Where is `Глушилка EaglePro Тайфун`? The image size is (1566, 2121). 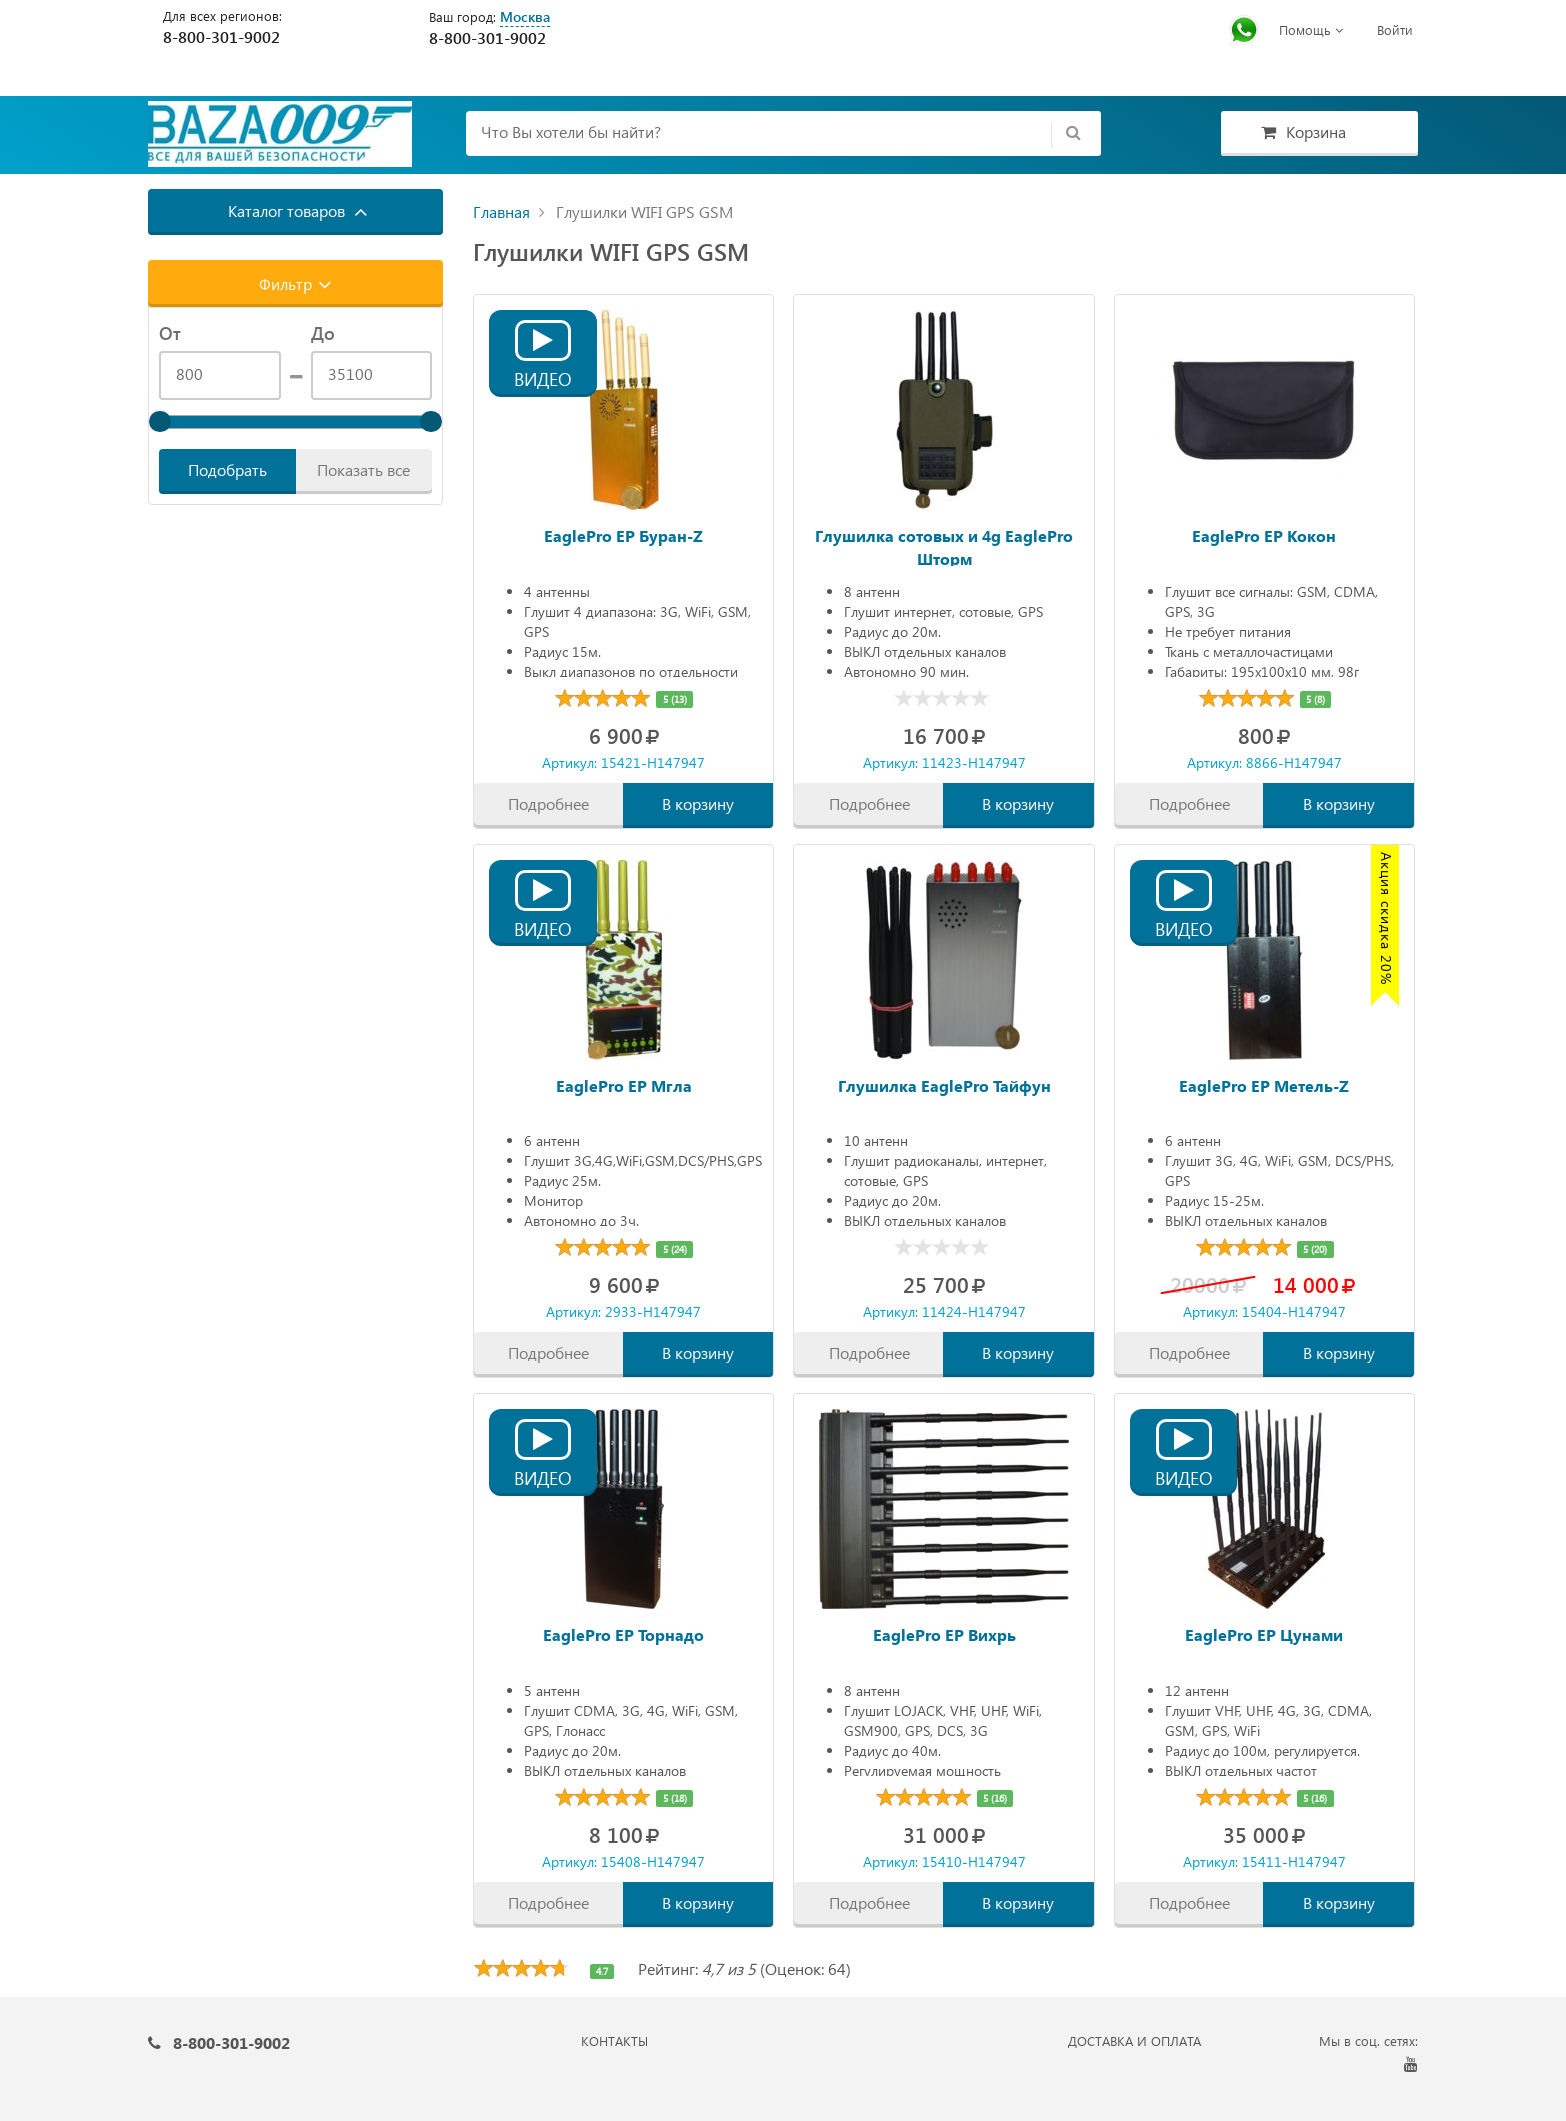 Глушилка EaglePro Тайфун is located at coordinates (944, 1085).